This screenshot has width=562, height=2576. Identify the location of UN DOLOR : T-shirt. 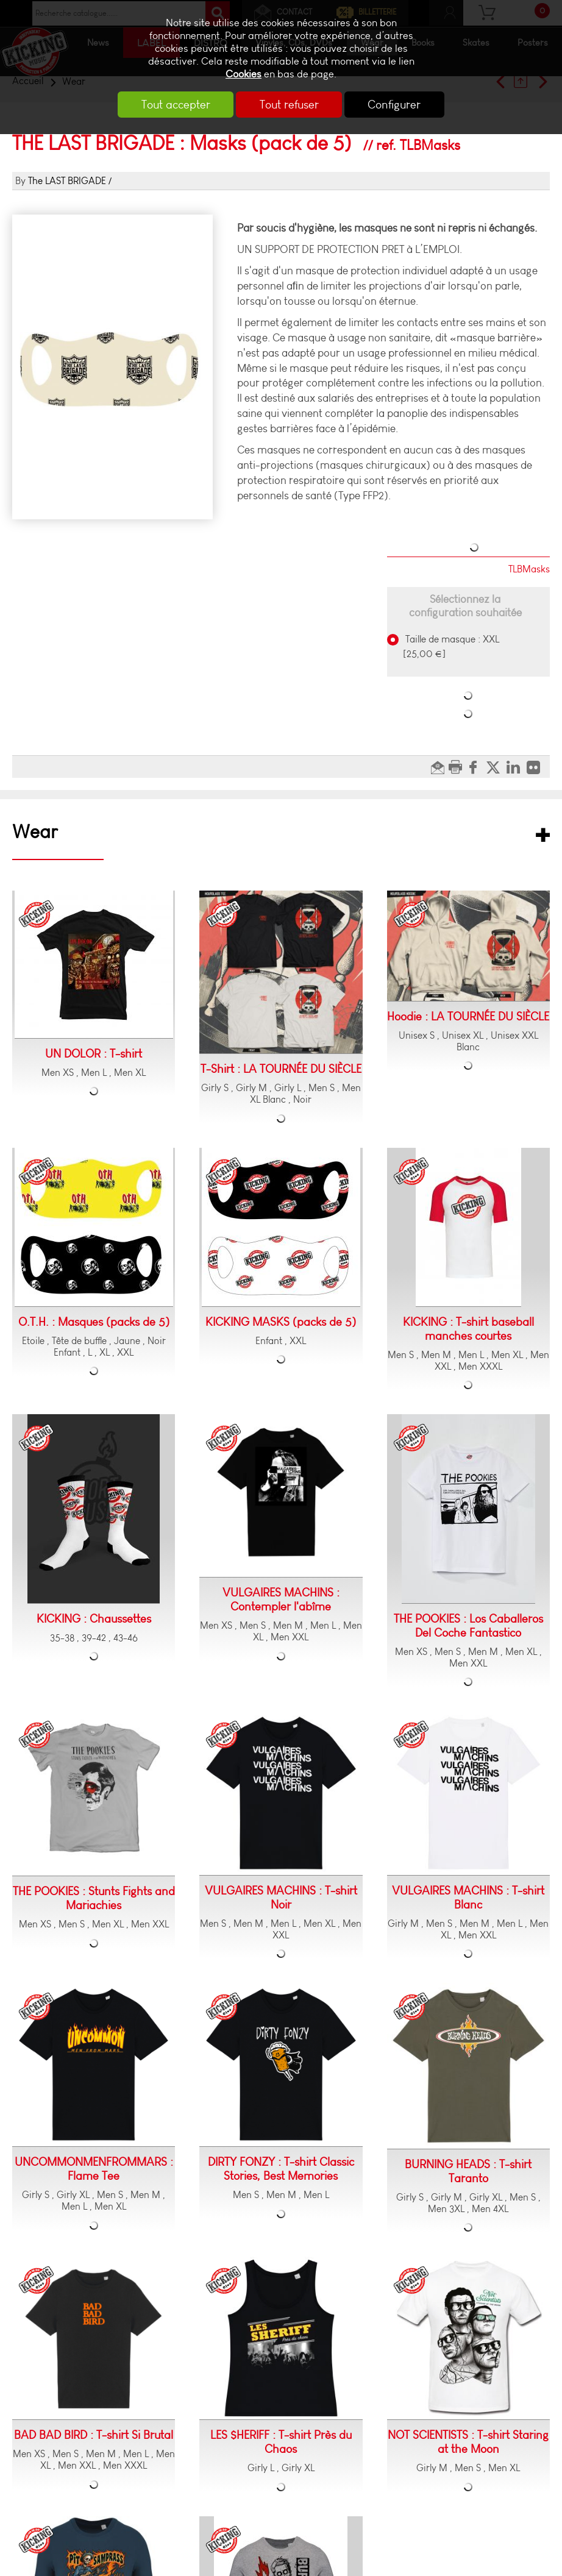
(93, 1054).